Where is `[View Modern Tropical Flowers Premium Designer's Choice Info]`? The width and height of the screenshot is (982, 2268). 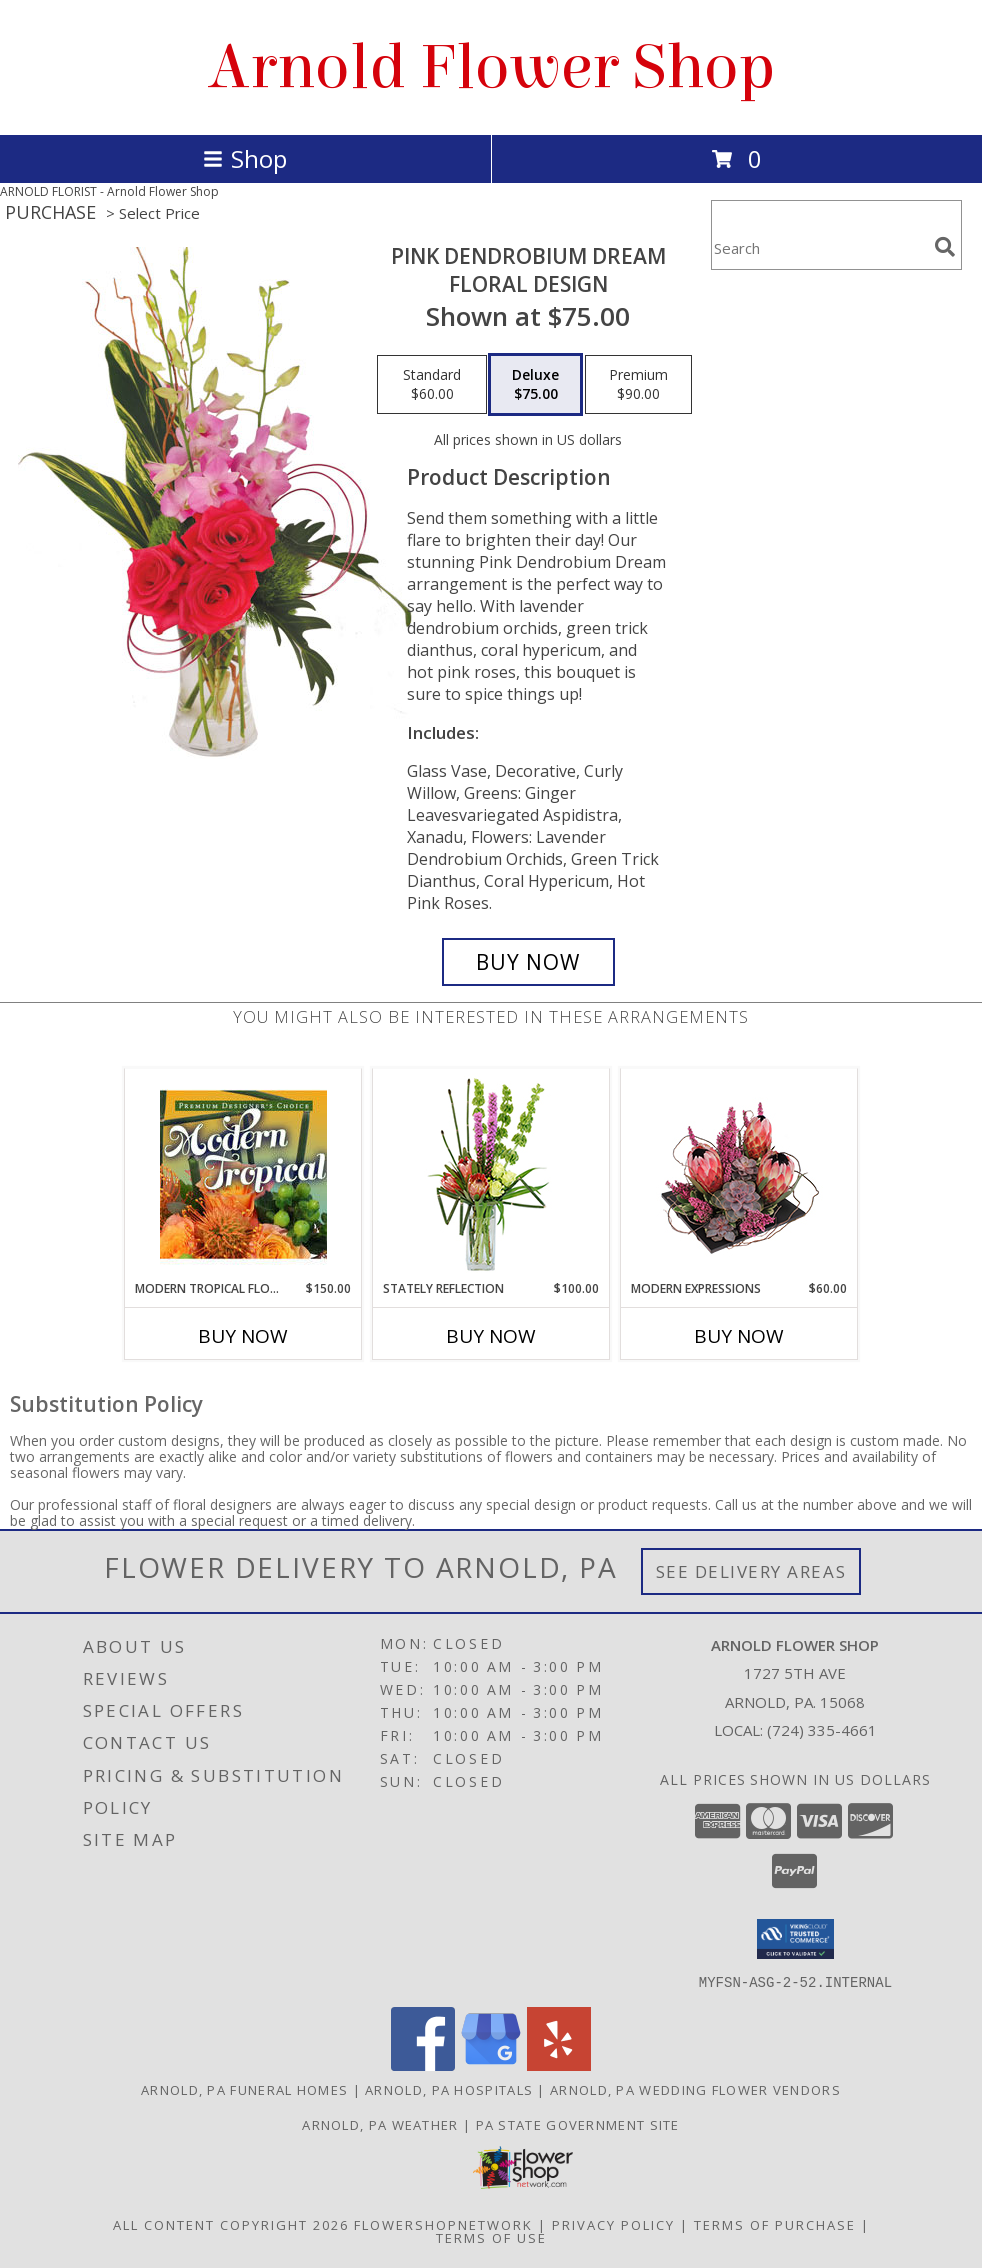
[View Modern Tropical Flowers Premium Designer's Choice Info] is located at coordinates (243, 1174).